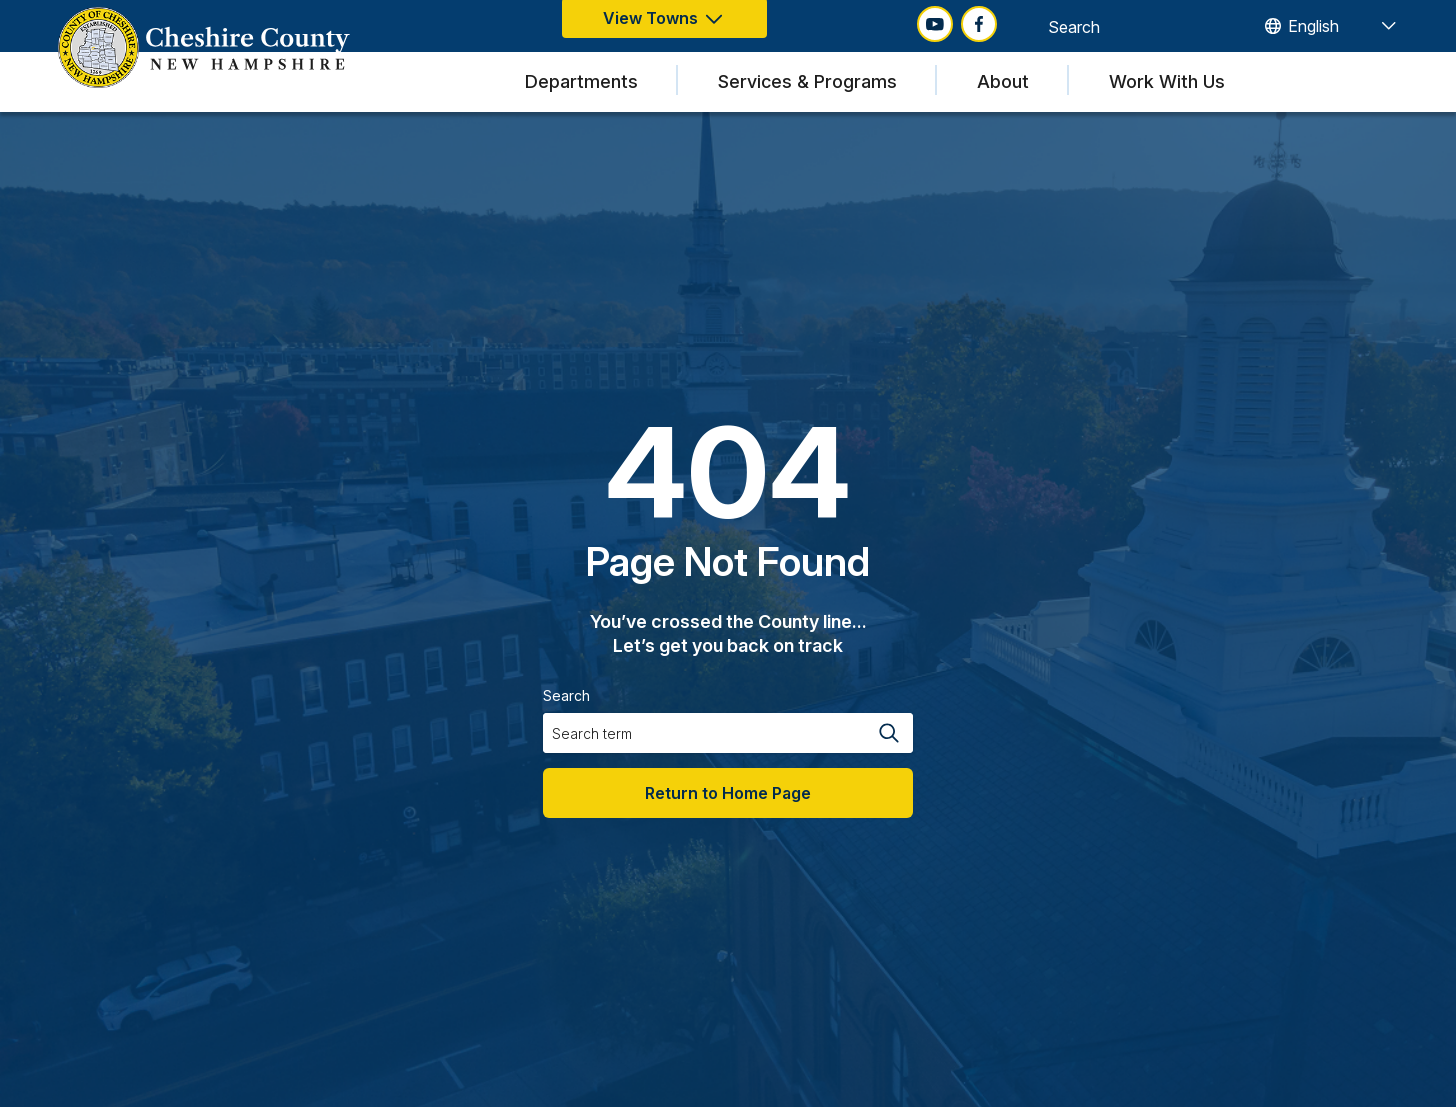 The height and width of the screenshot is (1107, 1456). Describe the element at coordinates (1222, 26) in the screenshot. I see `[Search magnifier button]` at that location.